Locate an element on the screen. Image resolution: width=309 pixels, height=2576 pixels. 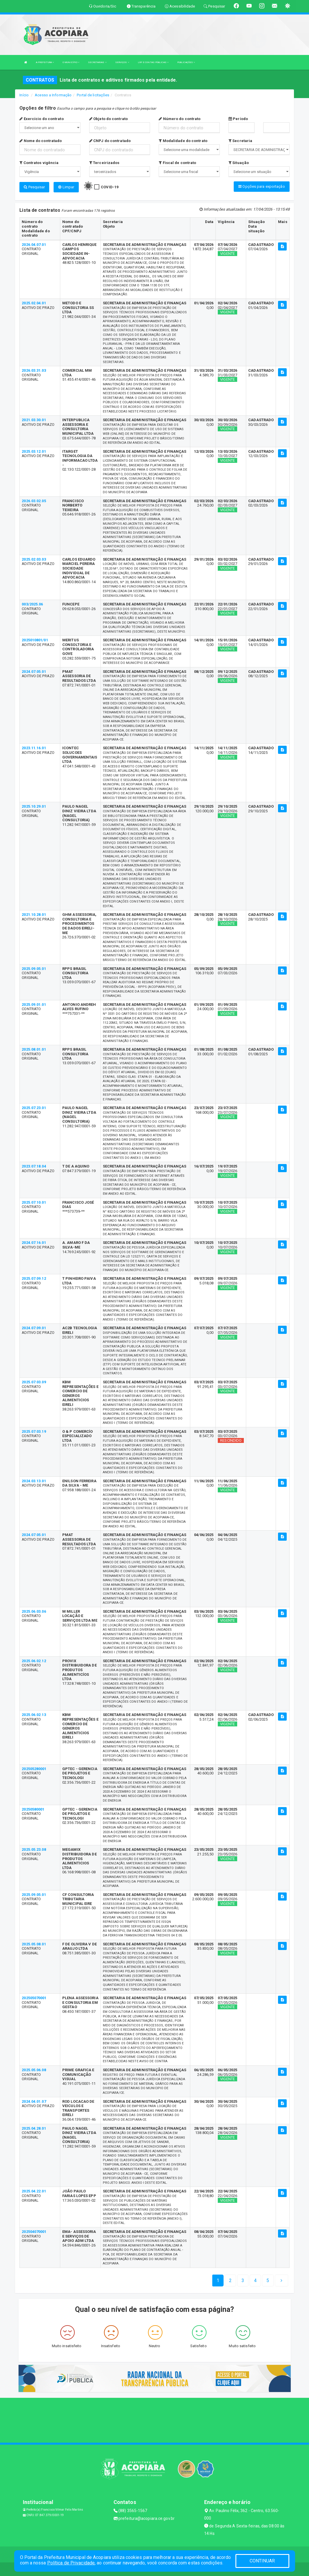
2025.08.01.01 is located at coordinates (34, 1048).